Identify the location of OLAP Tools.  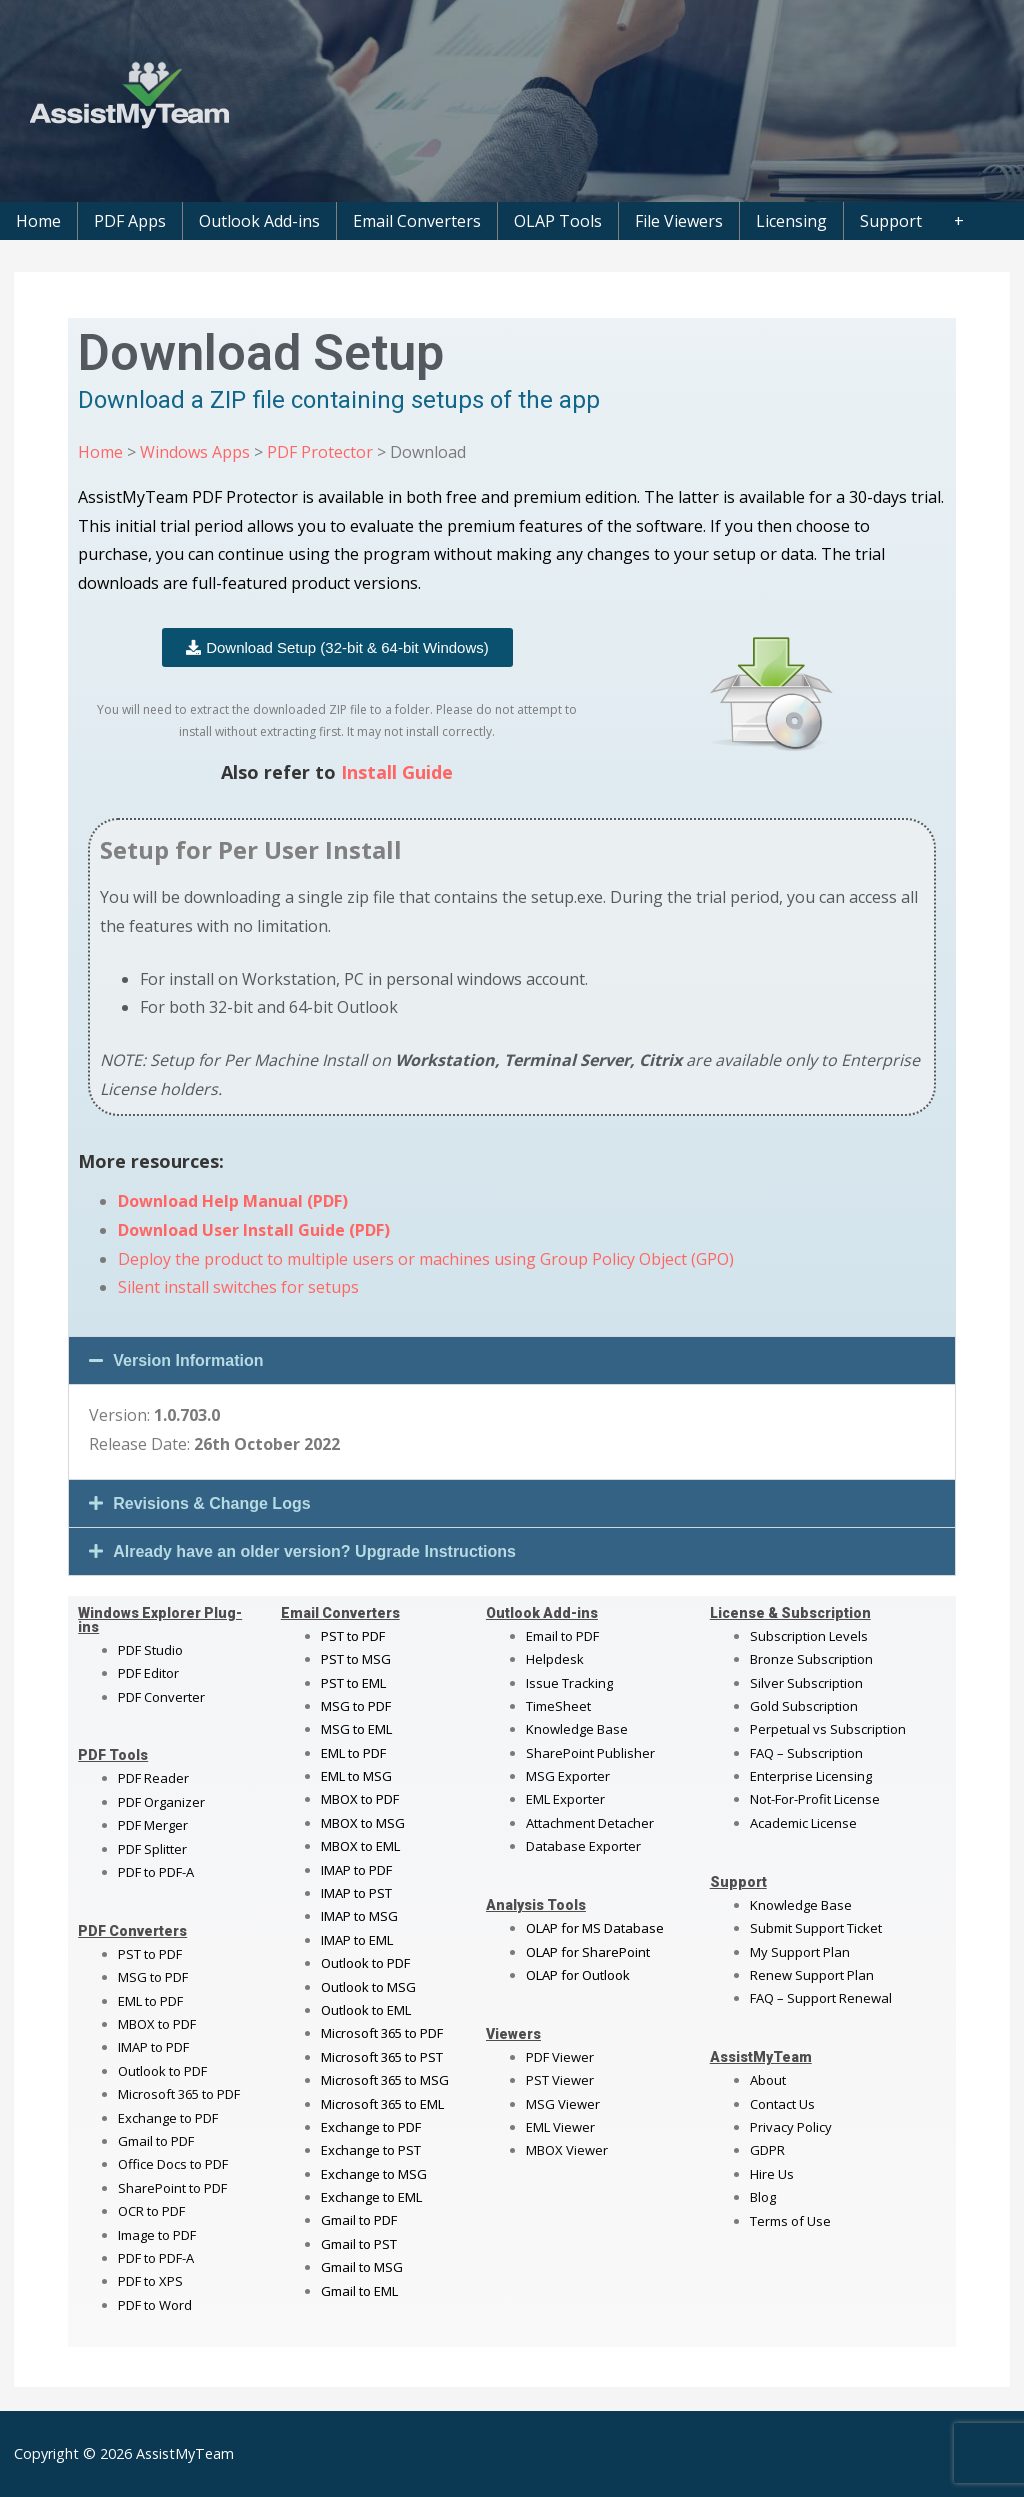
(558, 221).